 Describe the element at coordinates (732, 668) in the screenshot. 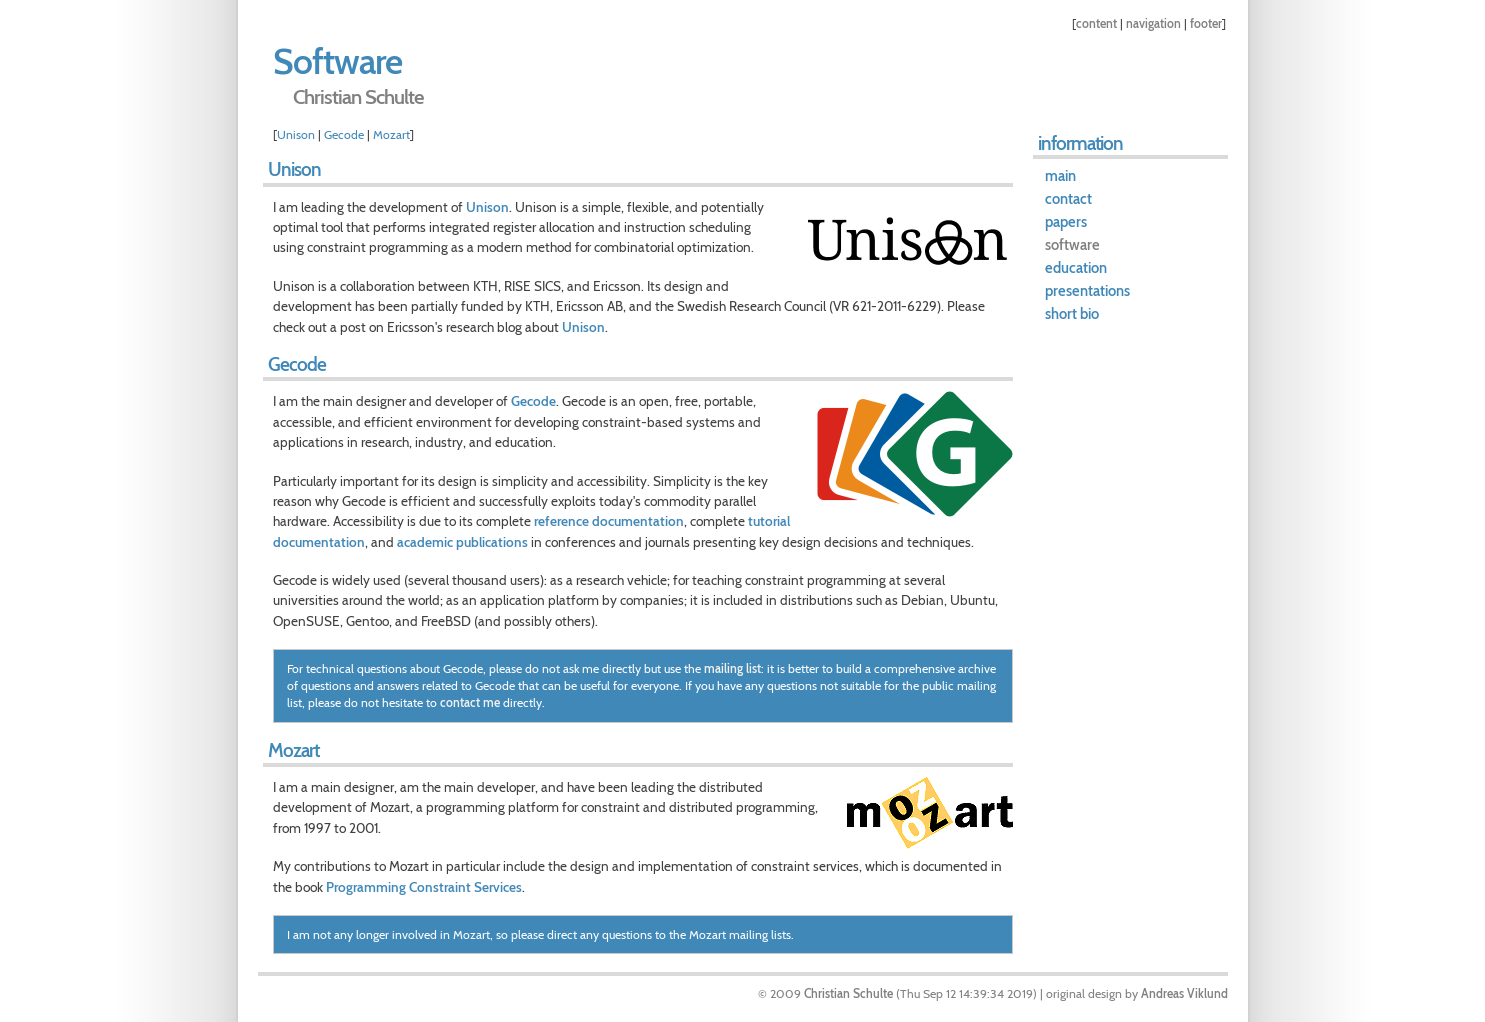

I see `mailing list` at that location.